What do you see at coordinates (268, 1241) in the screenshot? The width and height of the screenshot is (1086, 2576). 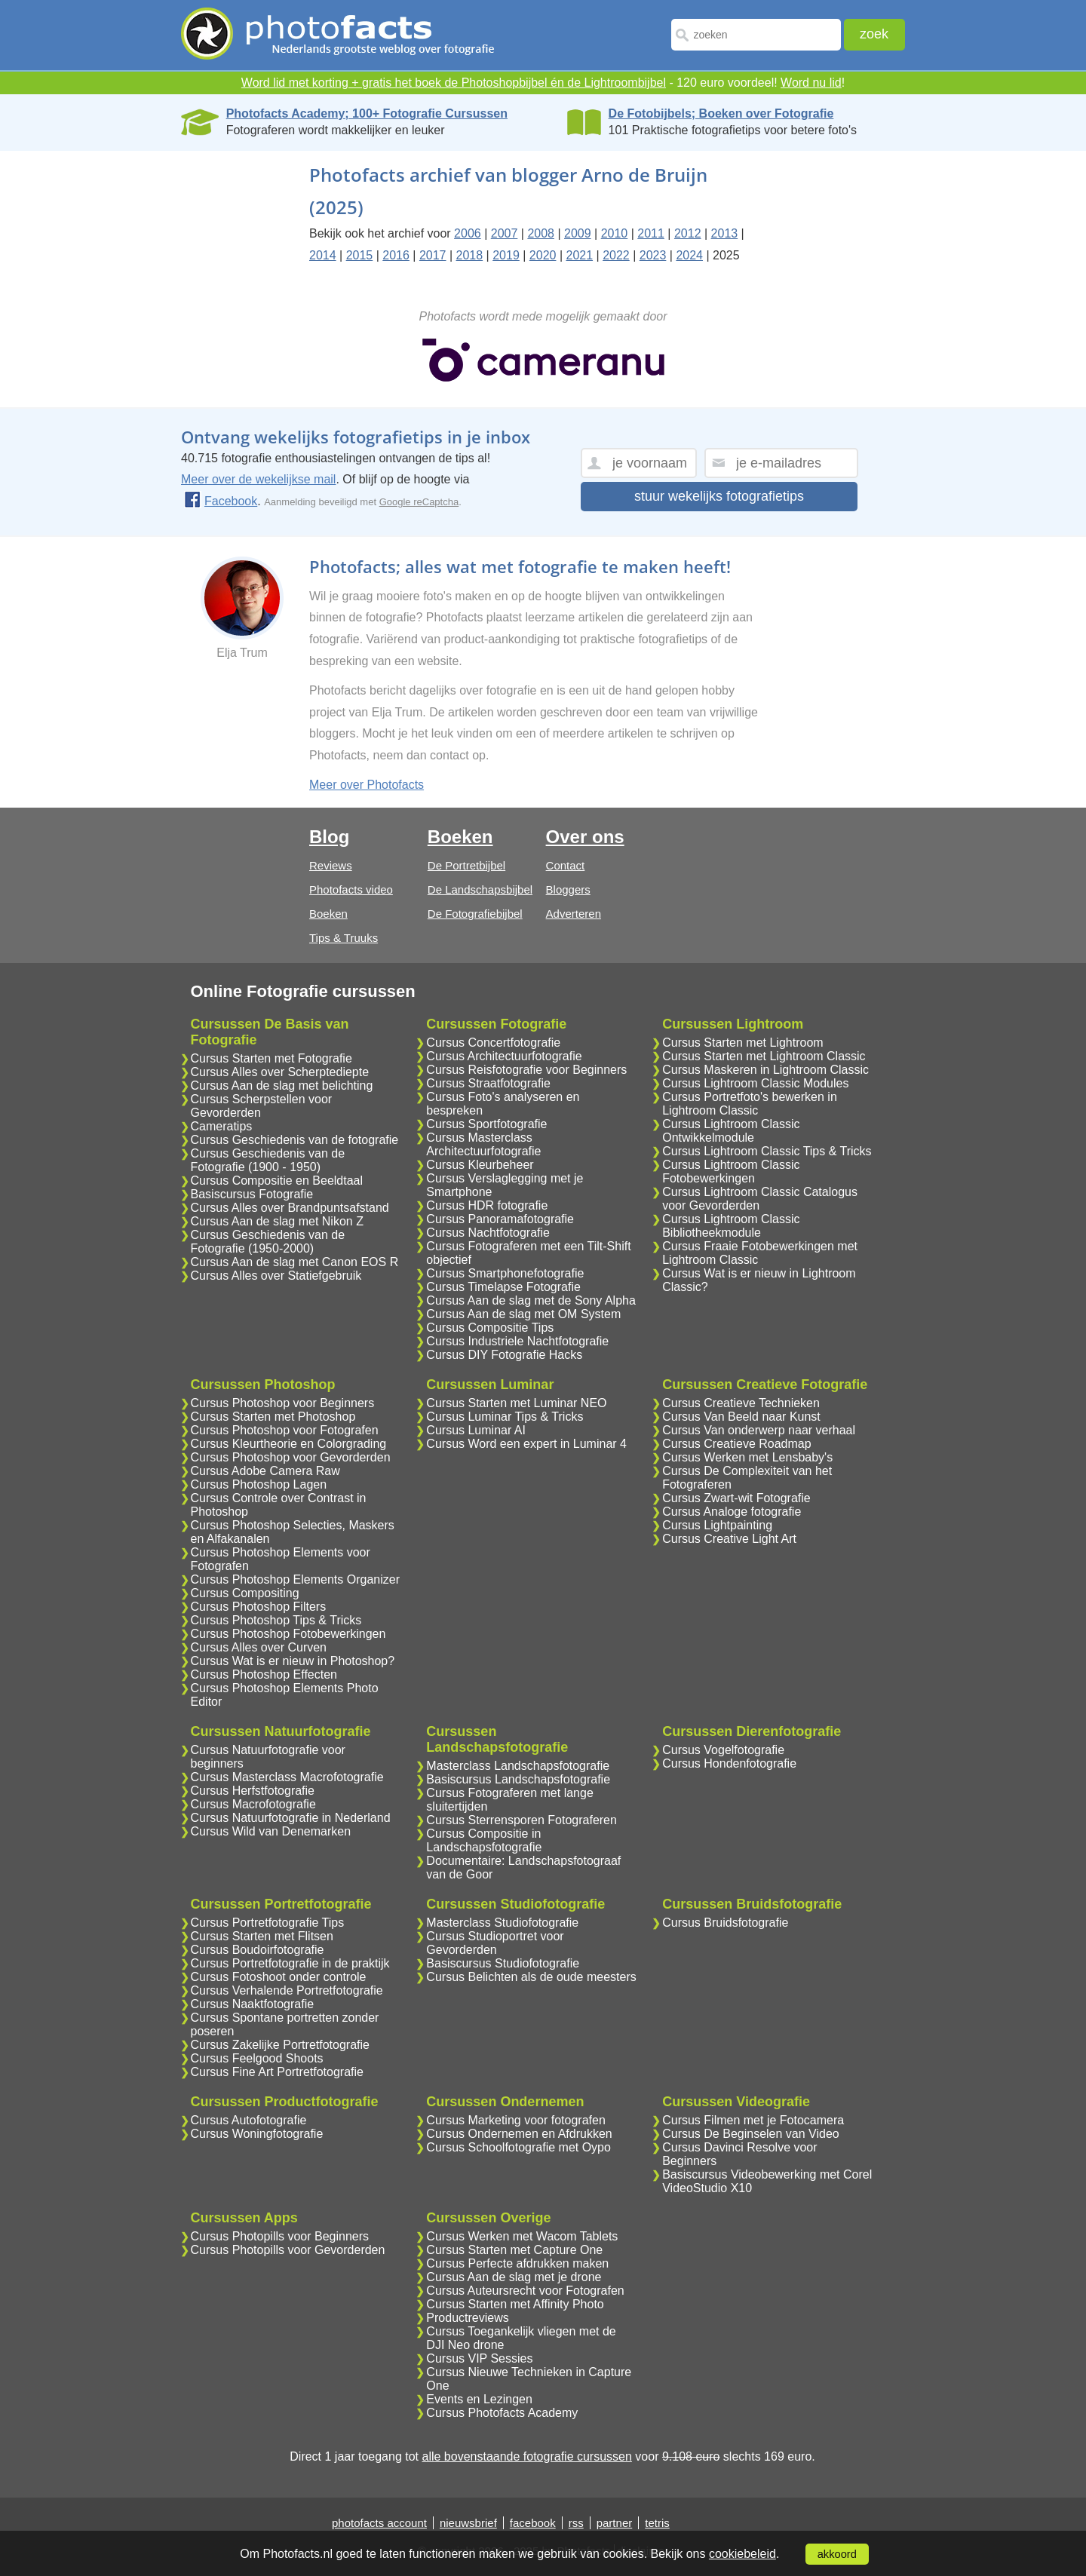 I see `Cursus Geschiedenis van de Fotografie (1950-2000)` at bounding box center [268, 1241].